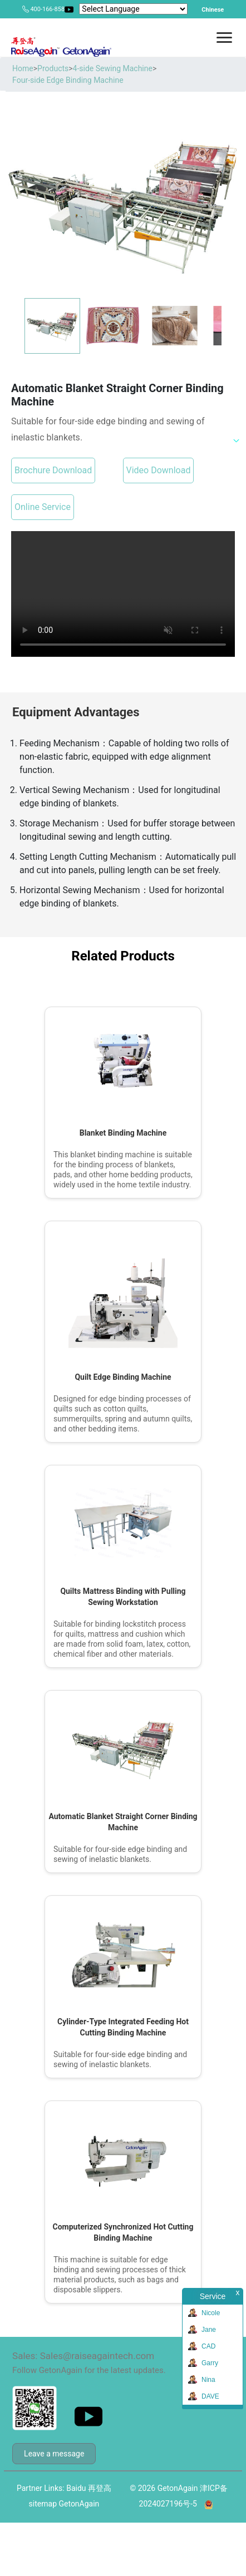 Image resolution: width=246 pixels, height=2576 pixels. I want to click on [Language Translate Widget], so click(133, 8).